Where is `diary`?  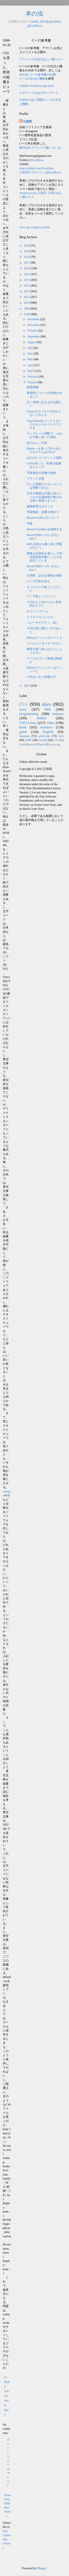 diary is located at coordinates (47, 704).